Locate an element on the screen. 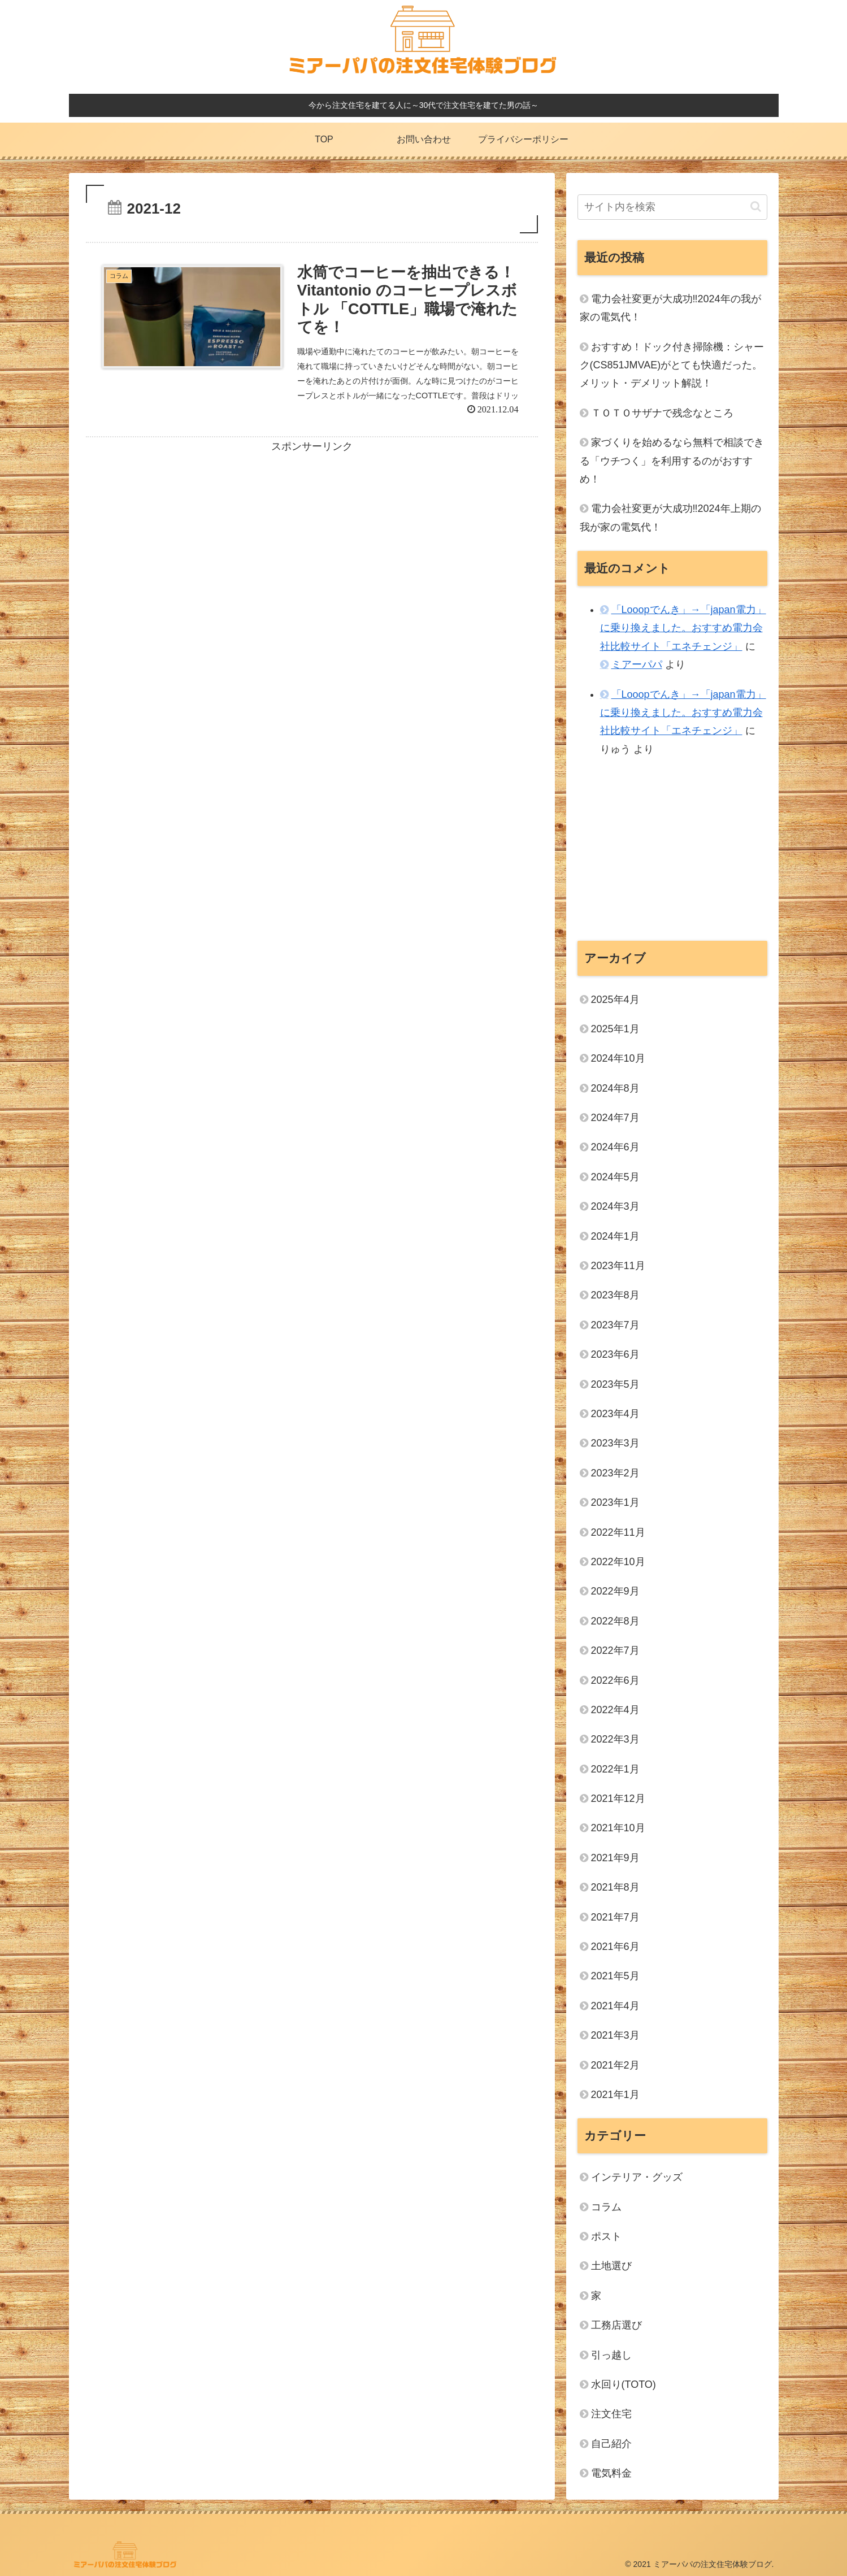 This screenshot has width=847, height=2576. ミアーパパ is located at coordinates (636, 664).